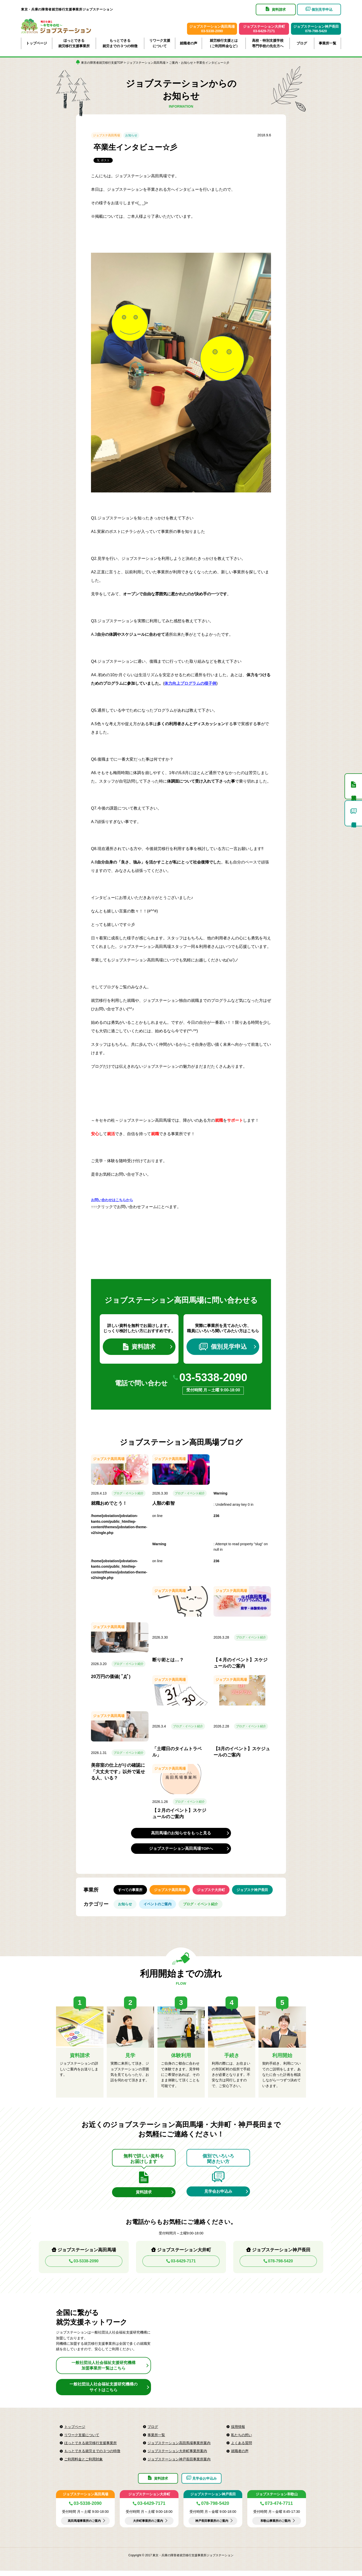 The image size is (362, 2576). What do you see at coordinates (242, 1753) in the screenshot?
I see `【3月のイベント】スケジュールのご案内` at bounding box center [242, 1753].